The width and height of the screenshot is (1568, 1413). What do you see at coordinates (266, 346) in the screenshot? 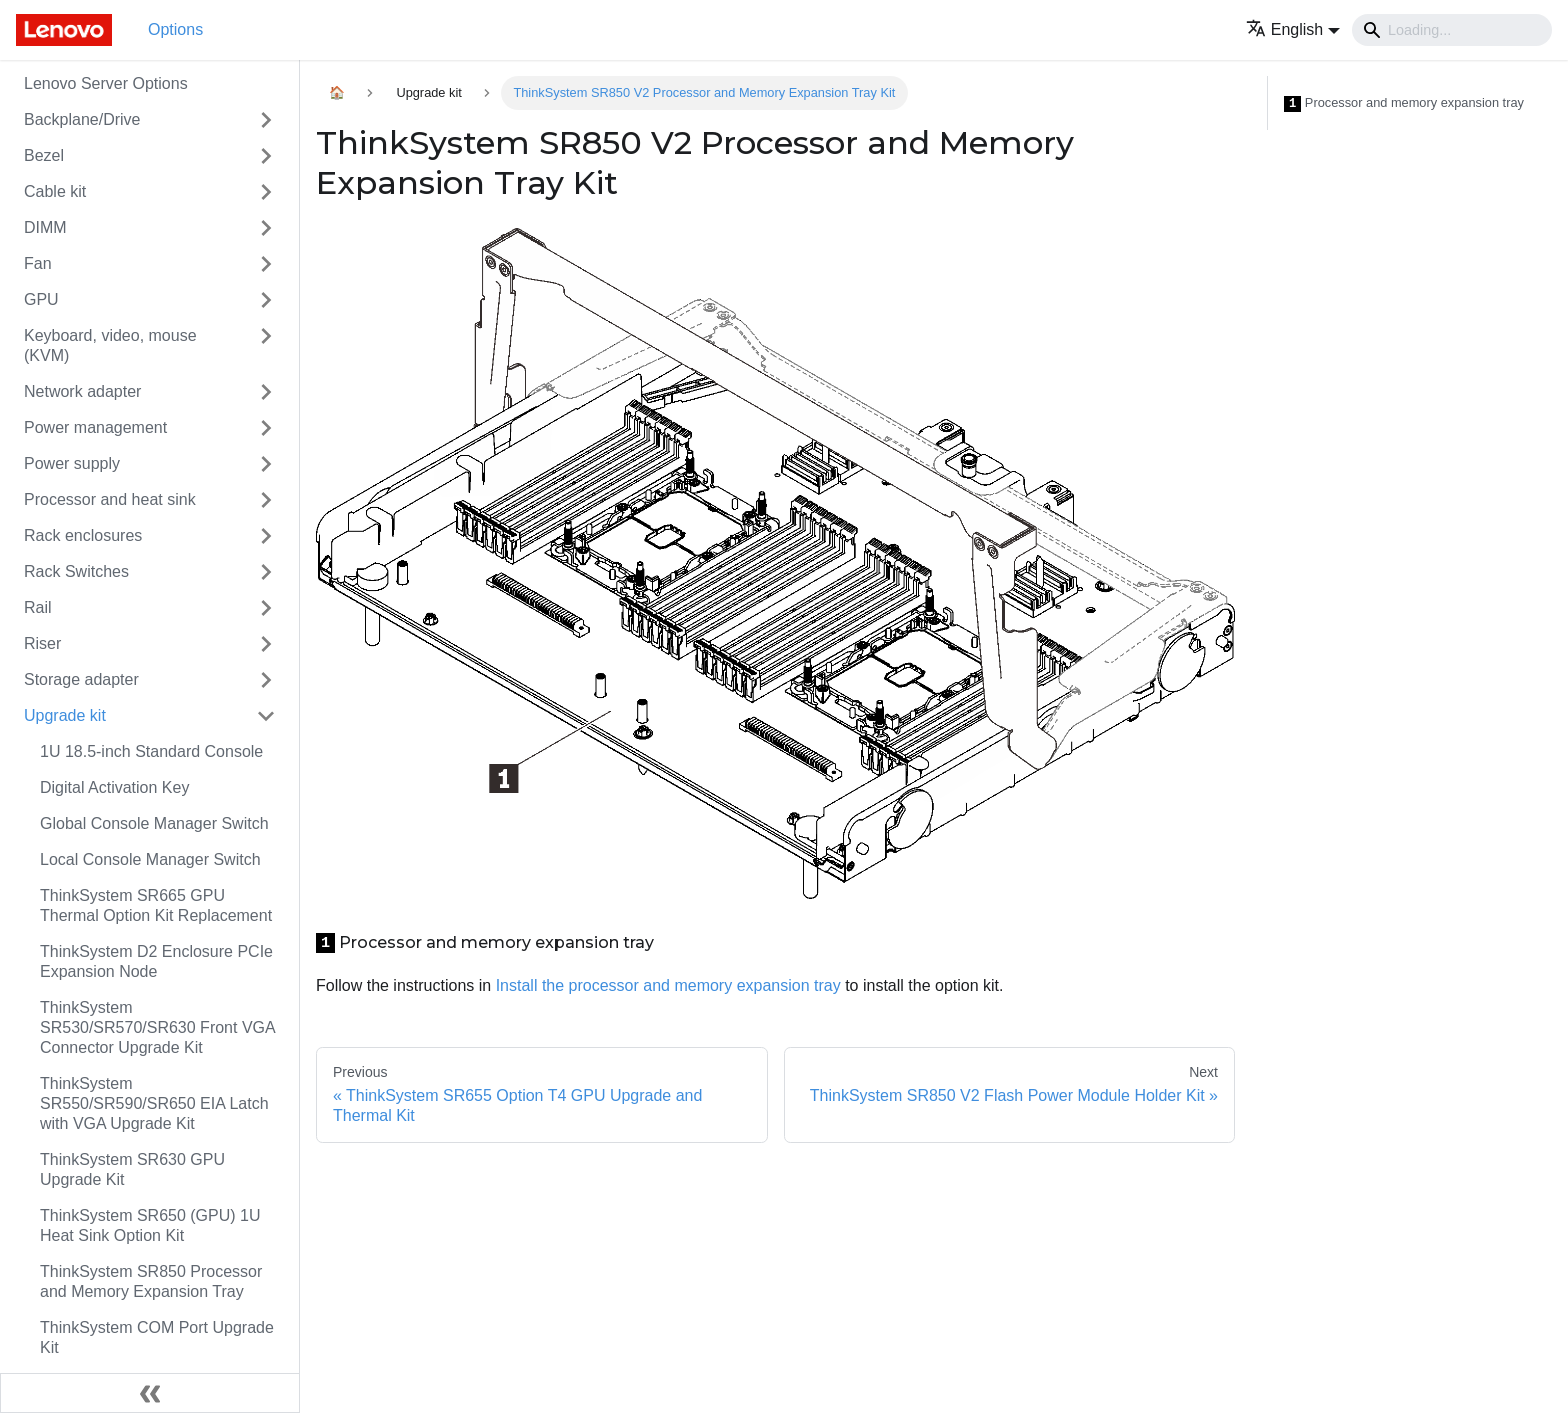
I see `[Toggle the collapsible sidebar category 'Keyboard, video, mouse (KVM)']` at bounding box center [266, 346].